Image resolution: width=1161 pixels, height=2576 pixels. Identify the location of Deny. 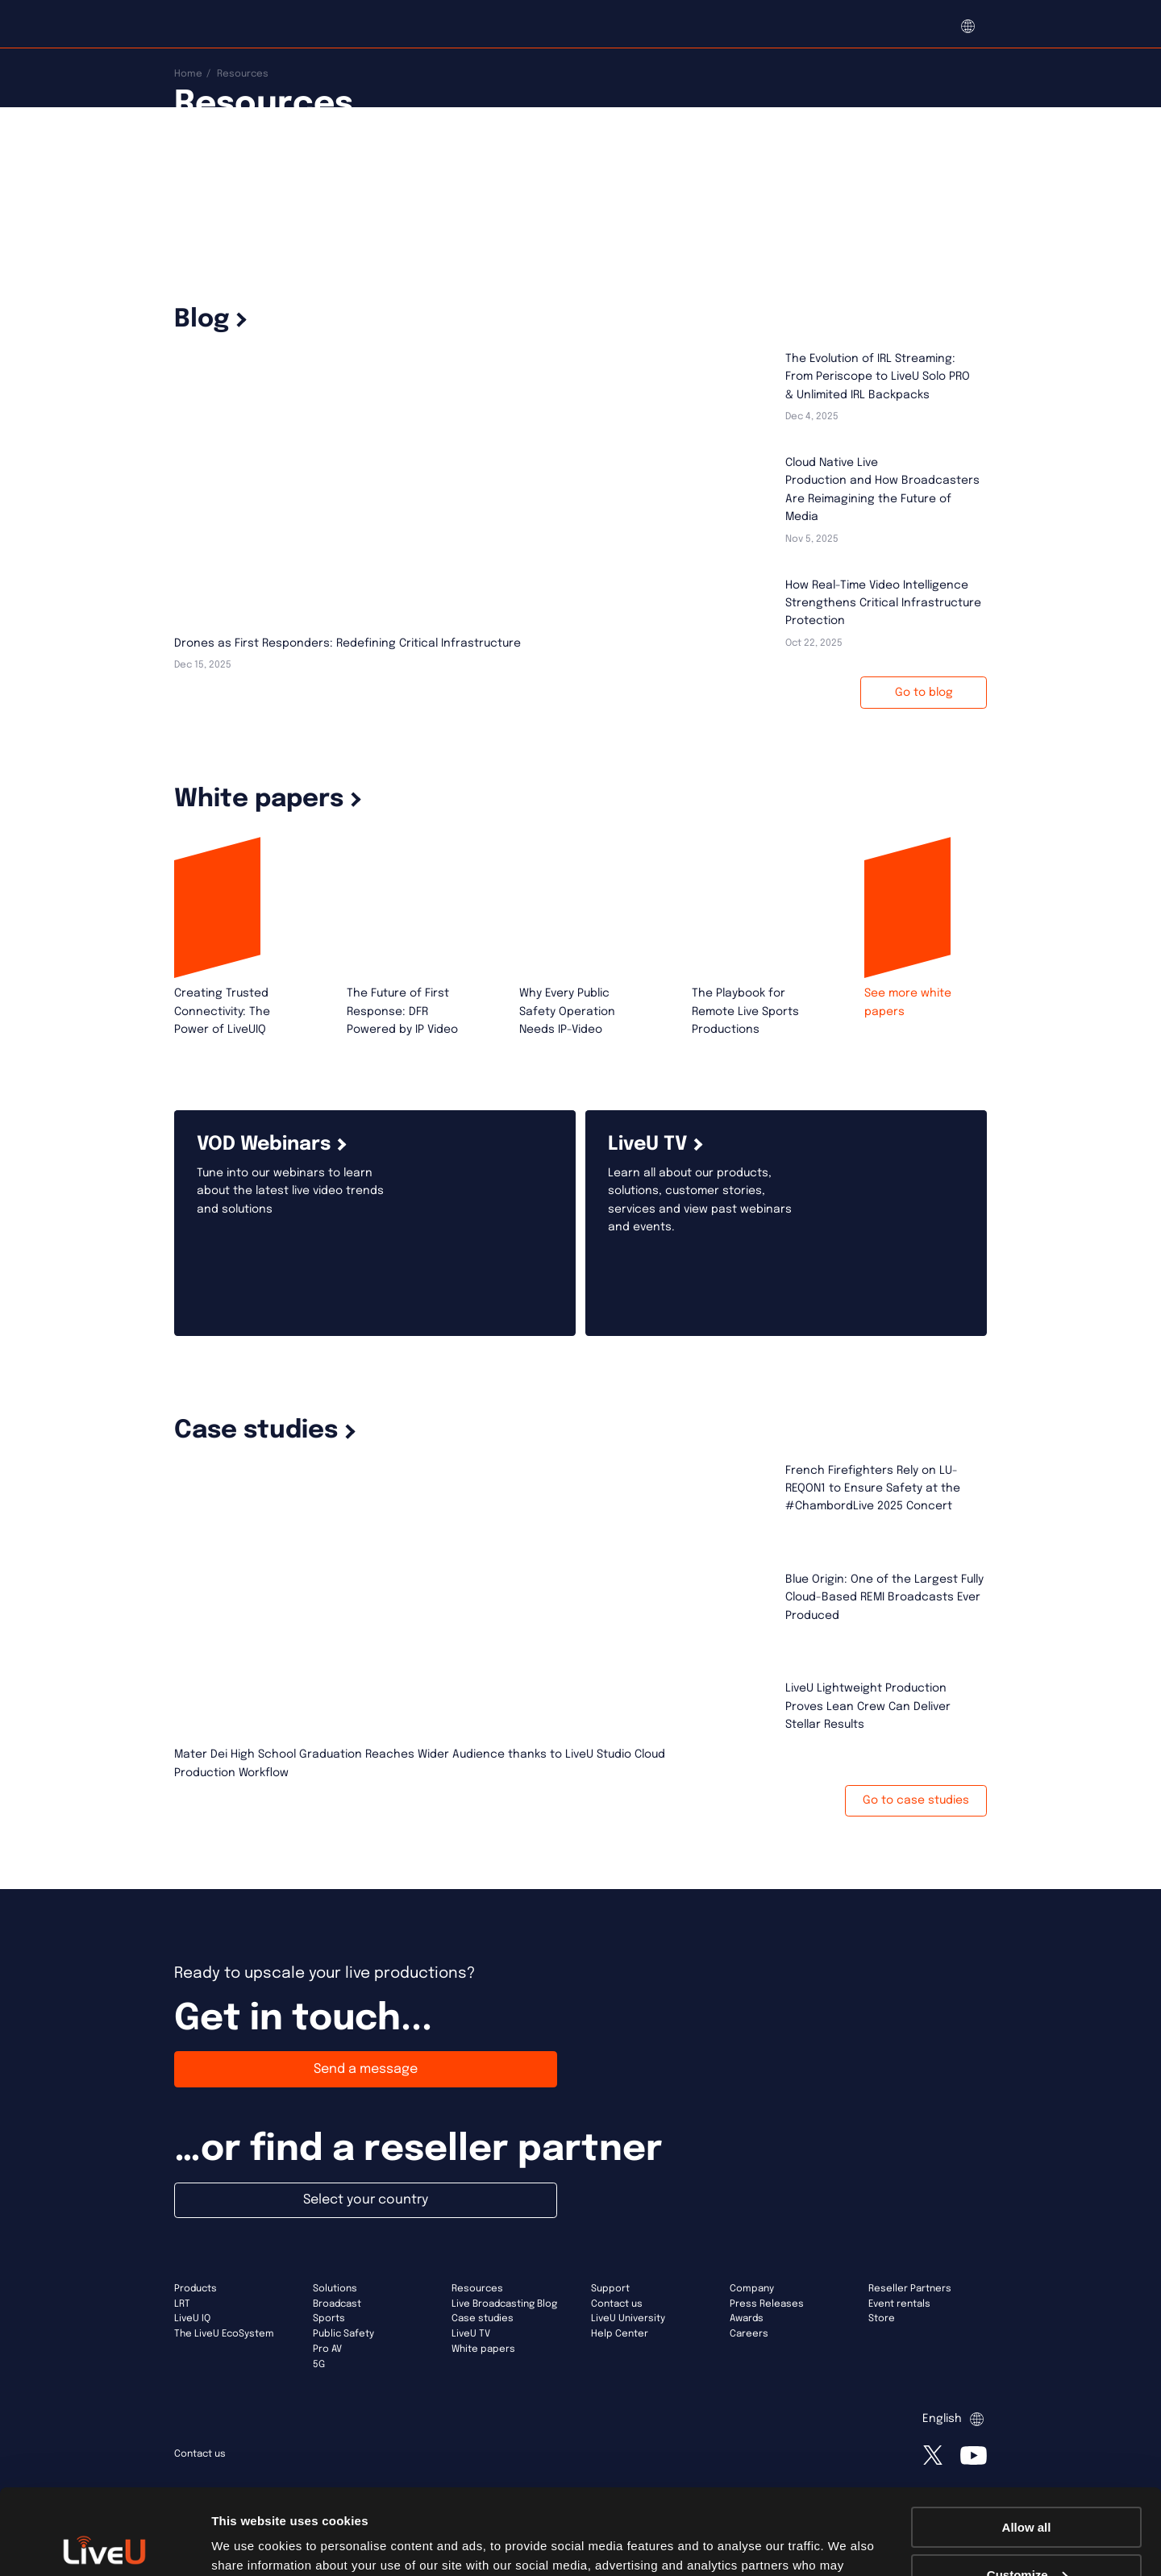
(1027, 2536).